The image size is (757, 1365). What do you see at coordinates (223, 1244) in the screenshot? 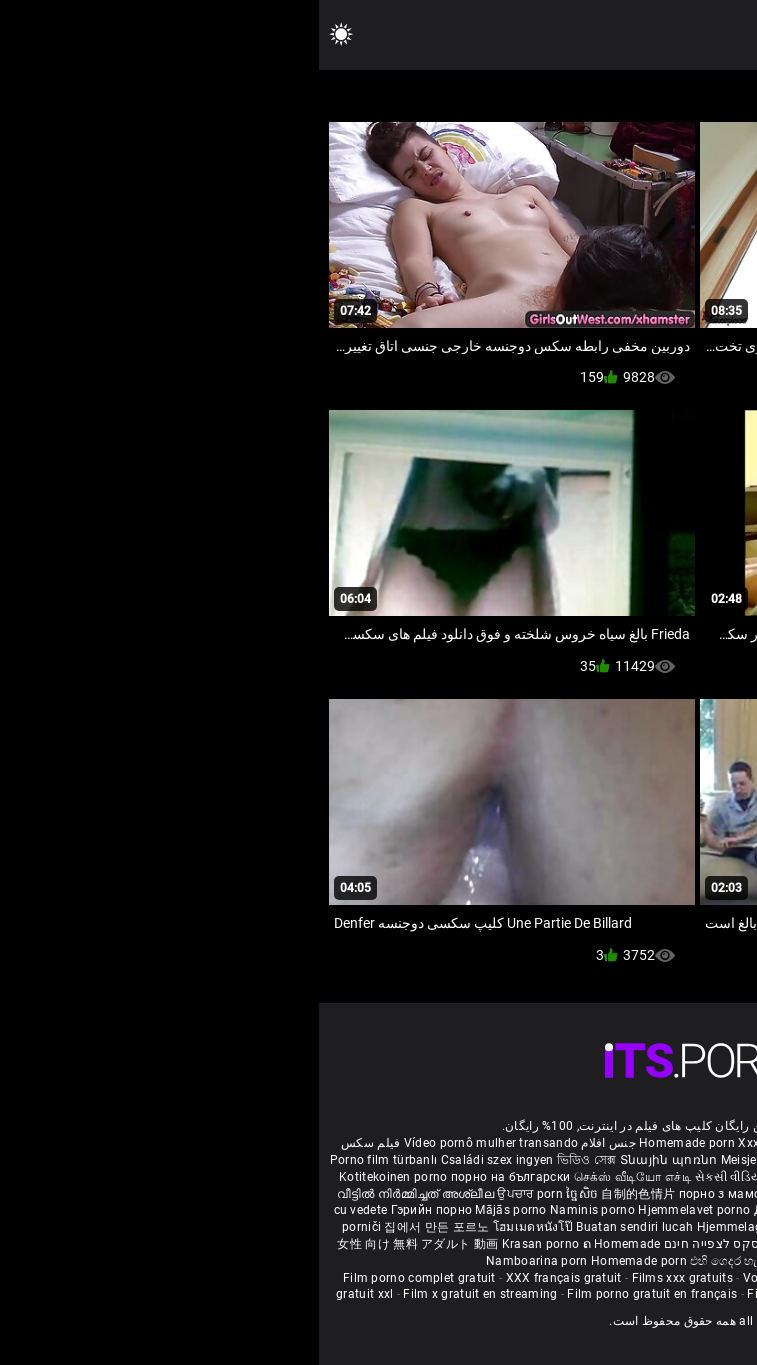
I see `Krasan porno` at bounding box center [223, 1244].